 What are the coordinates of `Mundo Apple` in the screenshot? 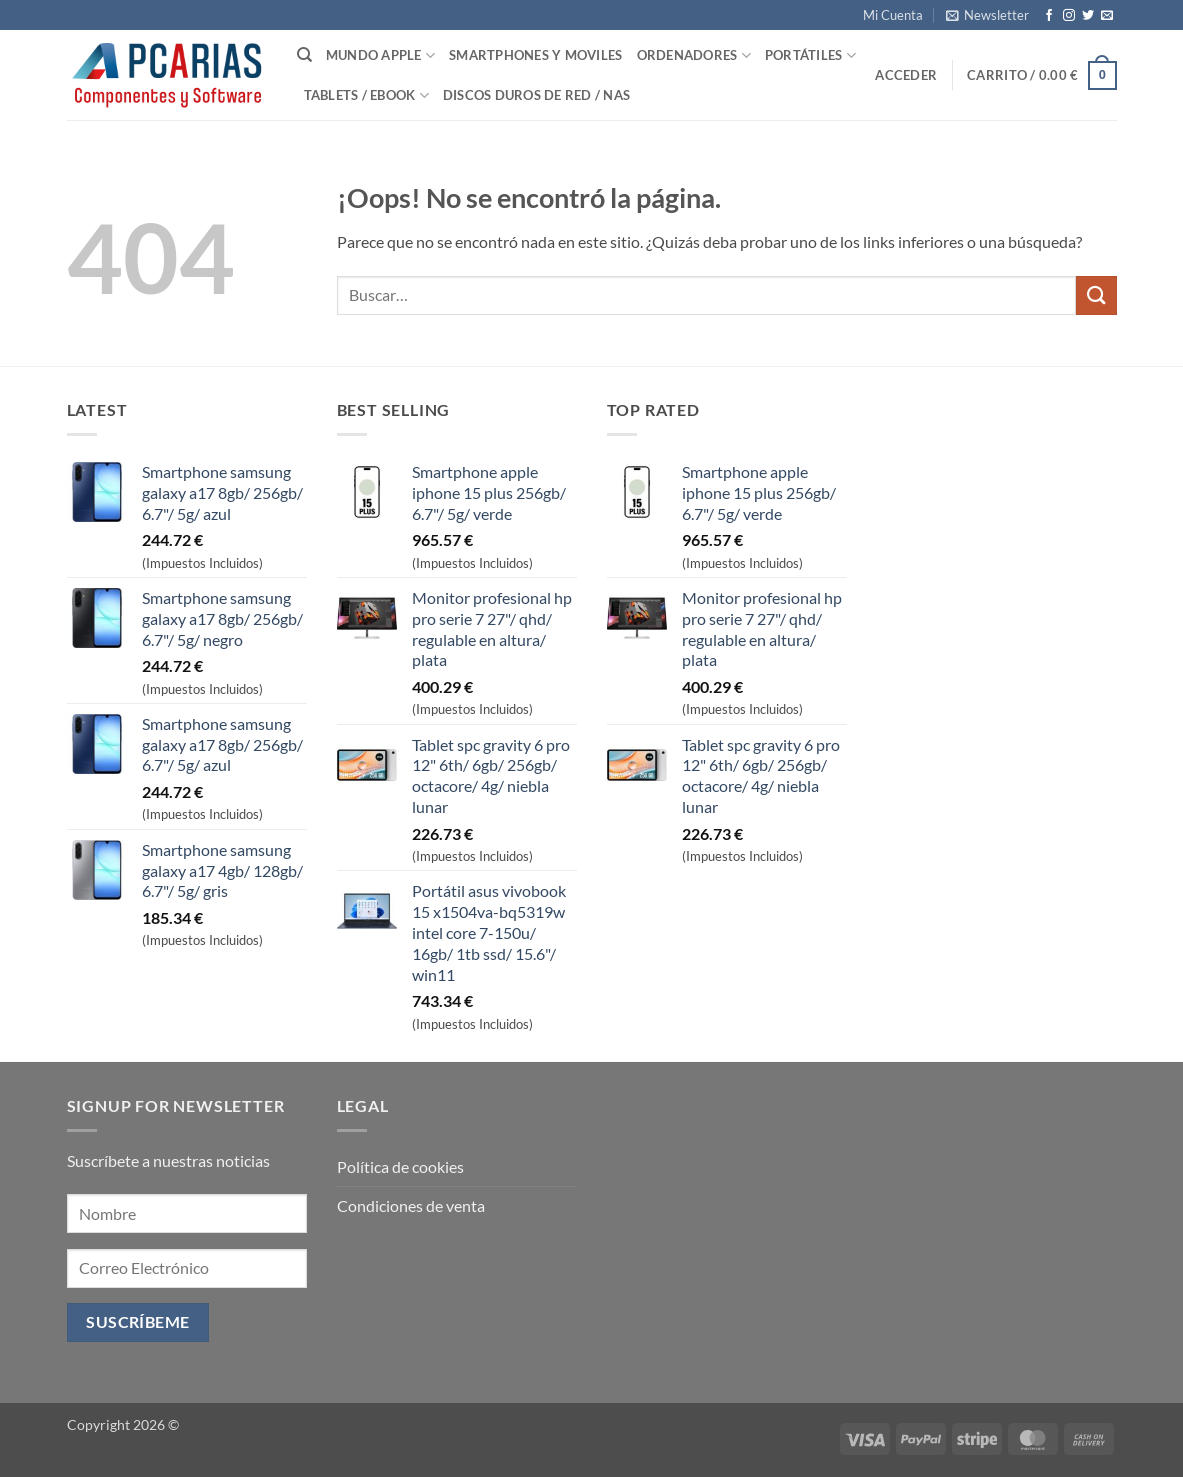 It's located at (380, 55).